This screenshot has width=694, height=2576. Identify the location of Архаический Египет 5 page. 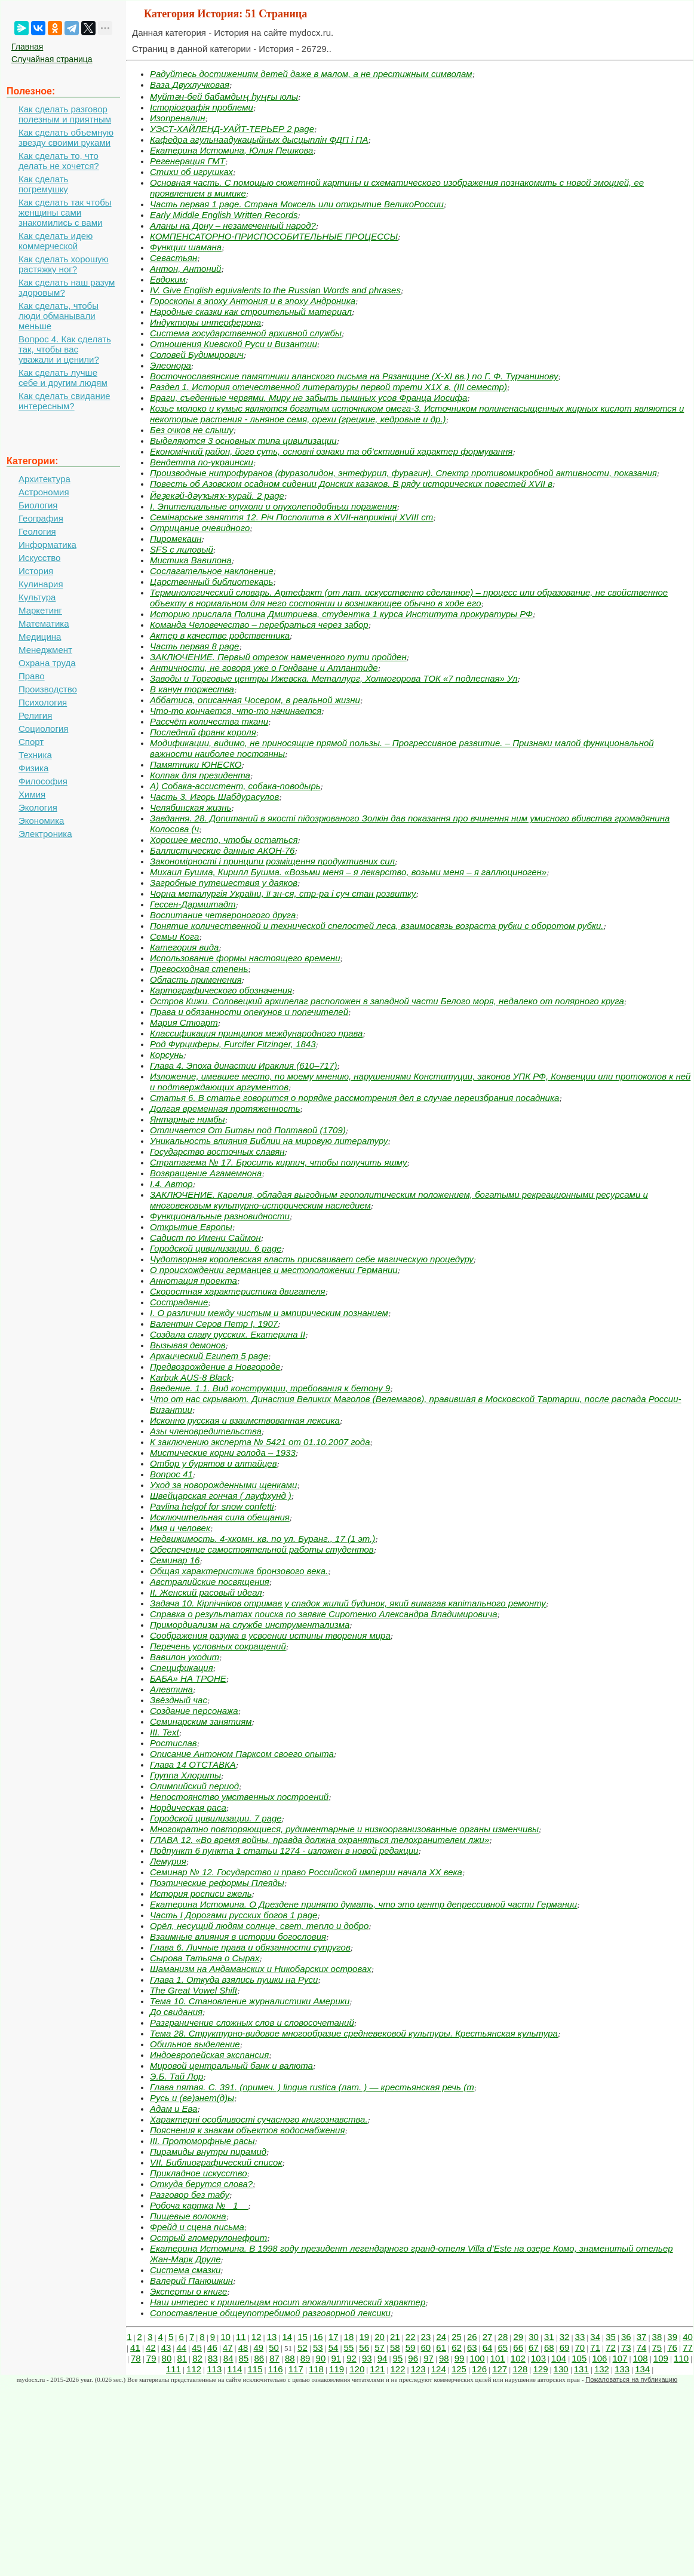
(209, 1356).